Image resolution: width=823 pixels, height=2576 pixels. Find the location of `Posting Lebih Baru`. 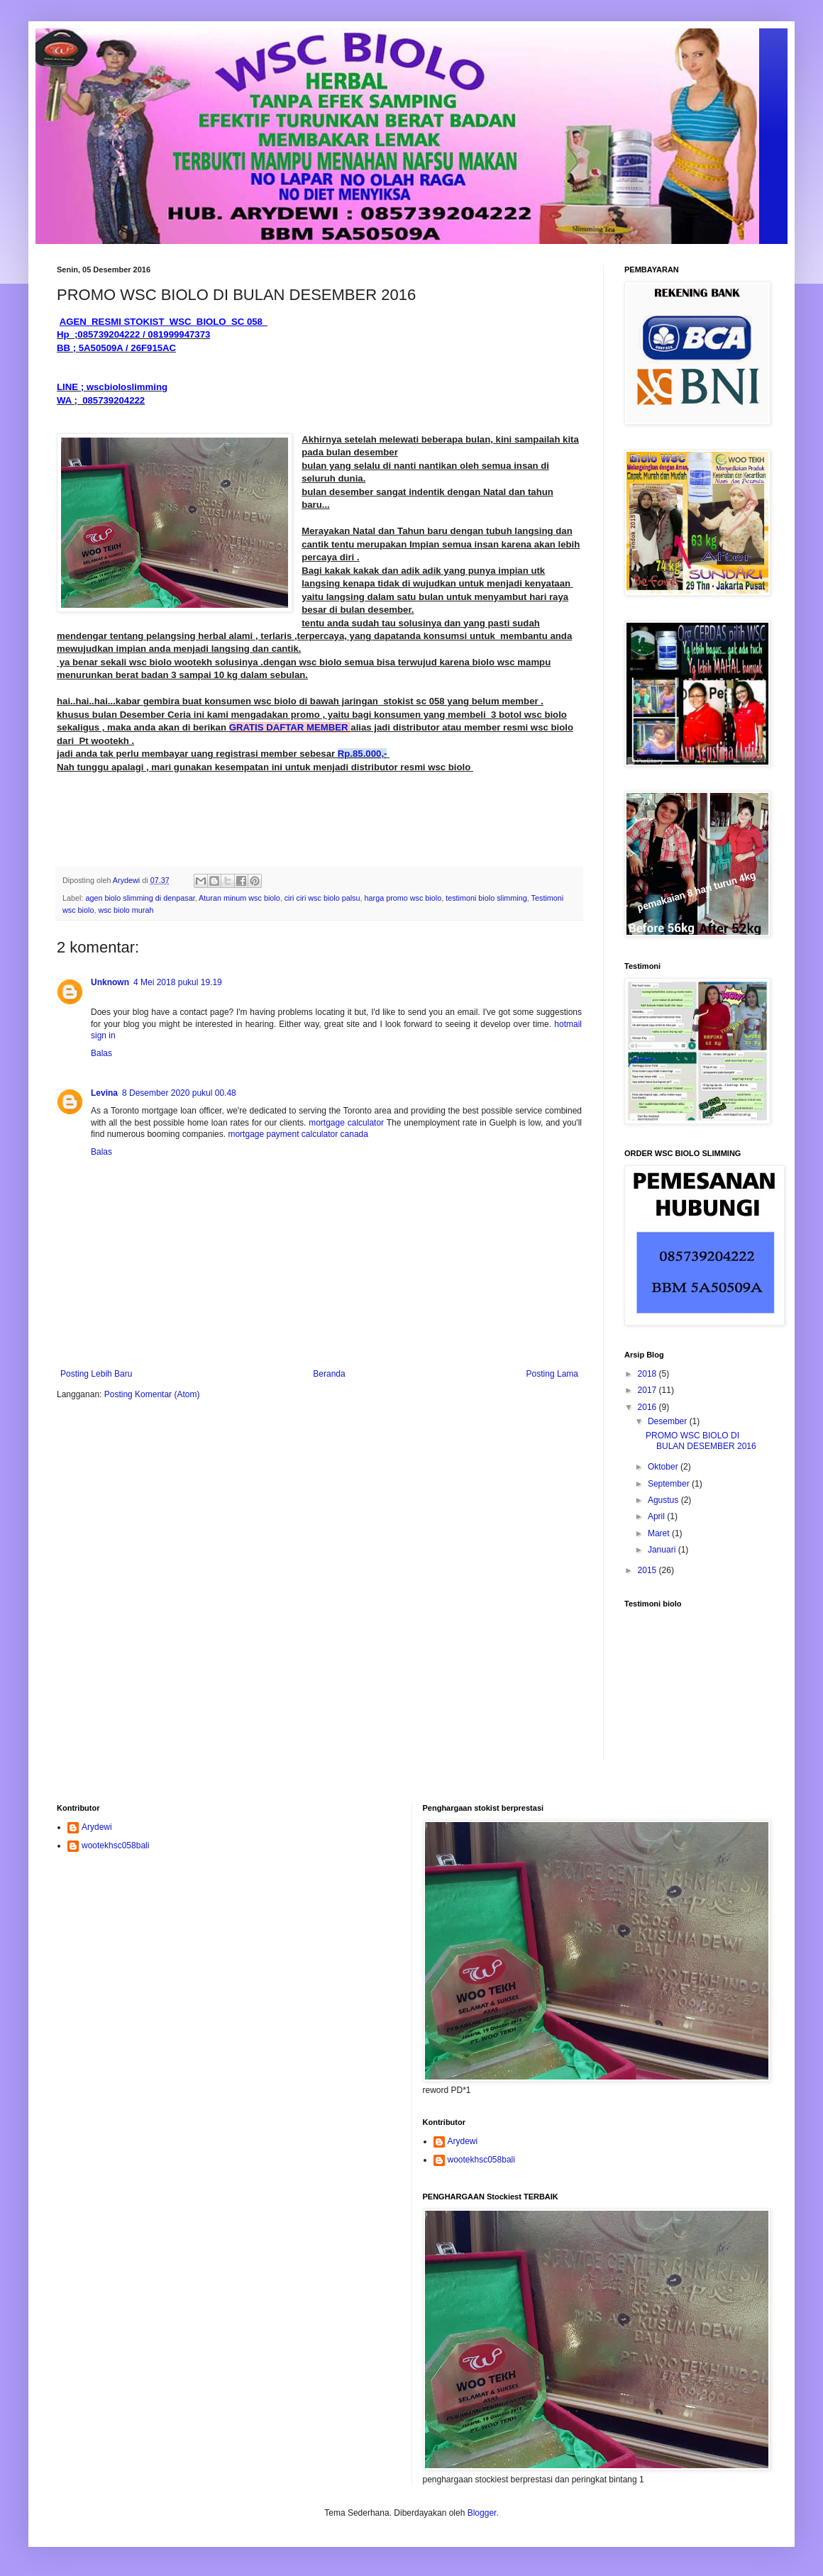

Posting Lebih Baru is located at coordinates (96, 1374).